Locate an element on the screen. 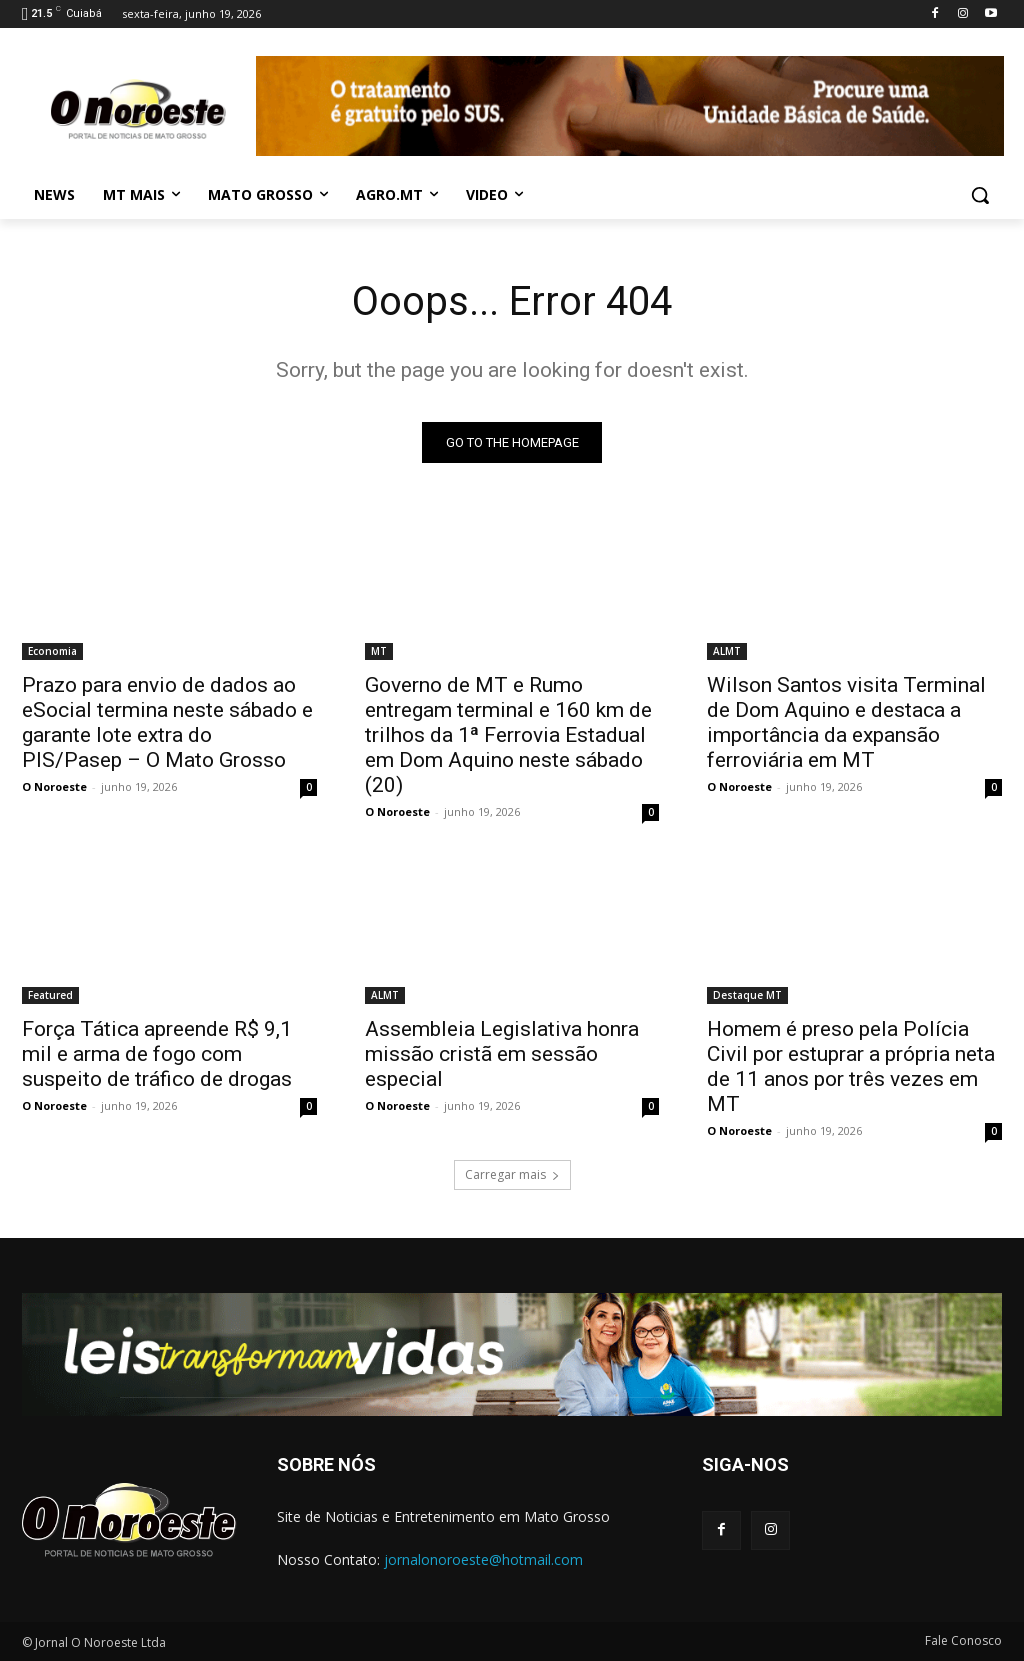  Featured is located at coordinates (50, 995).